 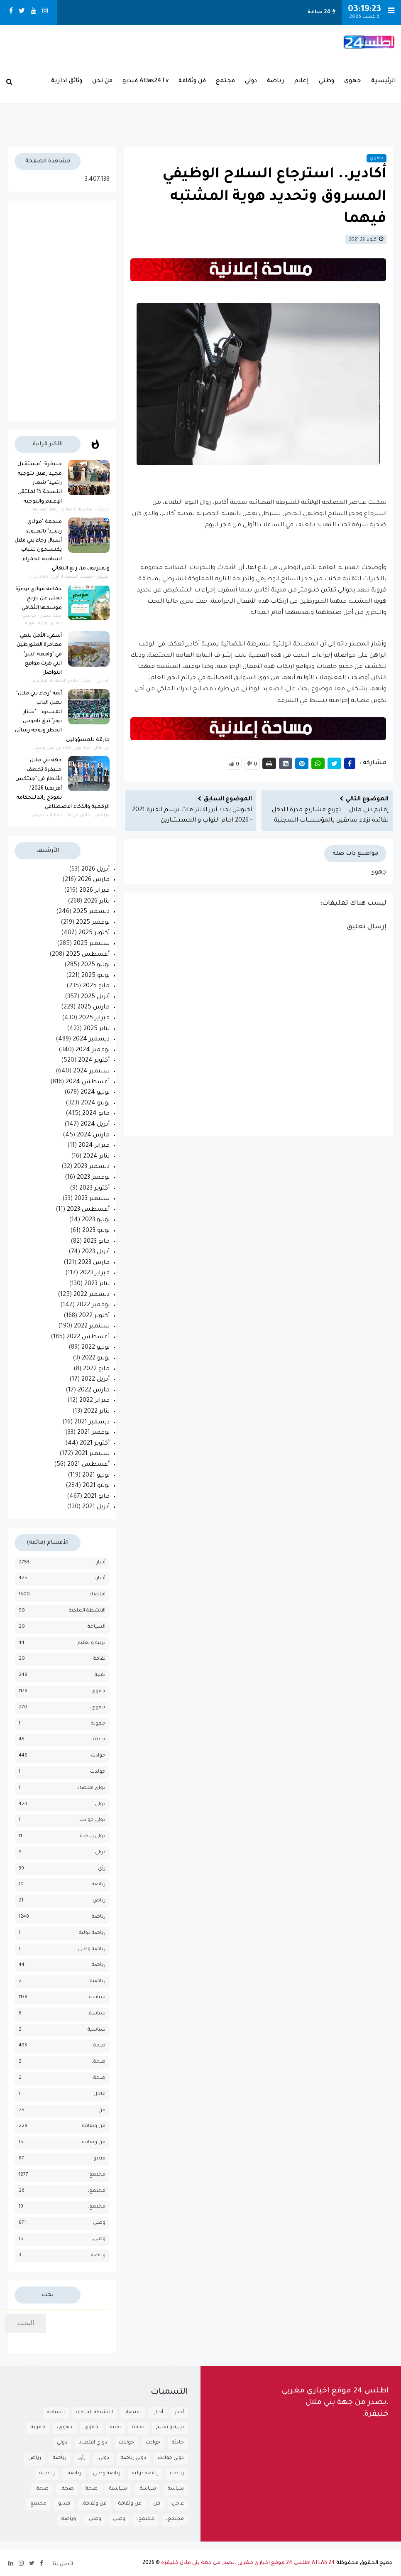 I want to click on يوليو 2021, so click(x=96, y=1475).